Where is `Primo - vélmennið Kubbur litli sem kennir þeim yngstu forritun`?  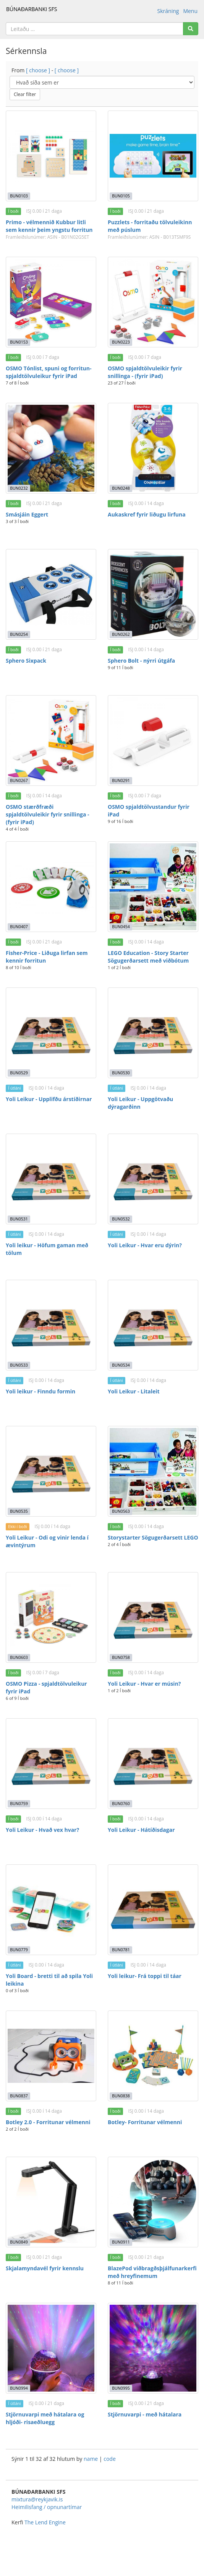
Primo - vélmennið Kubbur litli sem kennir þeim yngstu forritun is located at coordinates (49, 225).